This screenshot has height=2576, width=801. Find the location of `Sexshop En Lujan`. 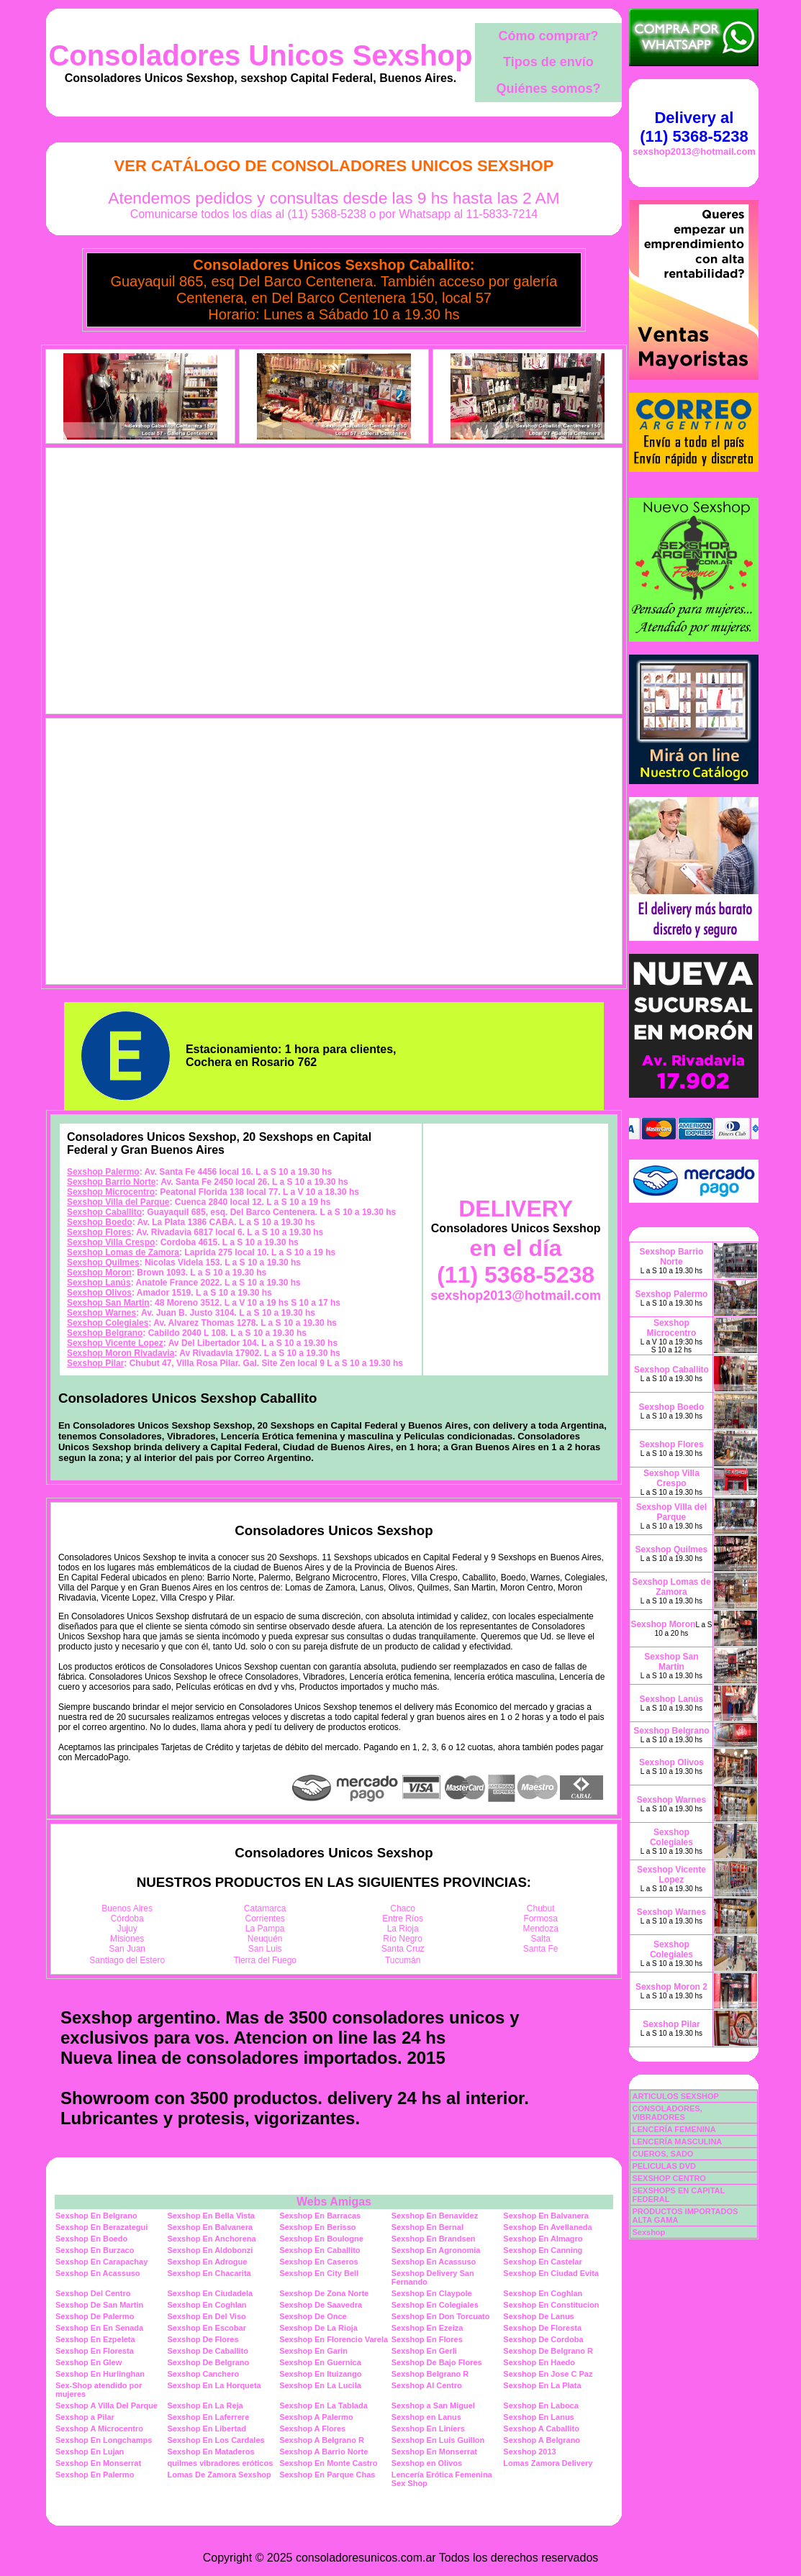

Sexshop En Lujan is located at coordinates (89, 2451).